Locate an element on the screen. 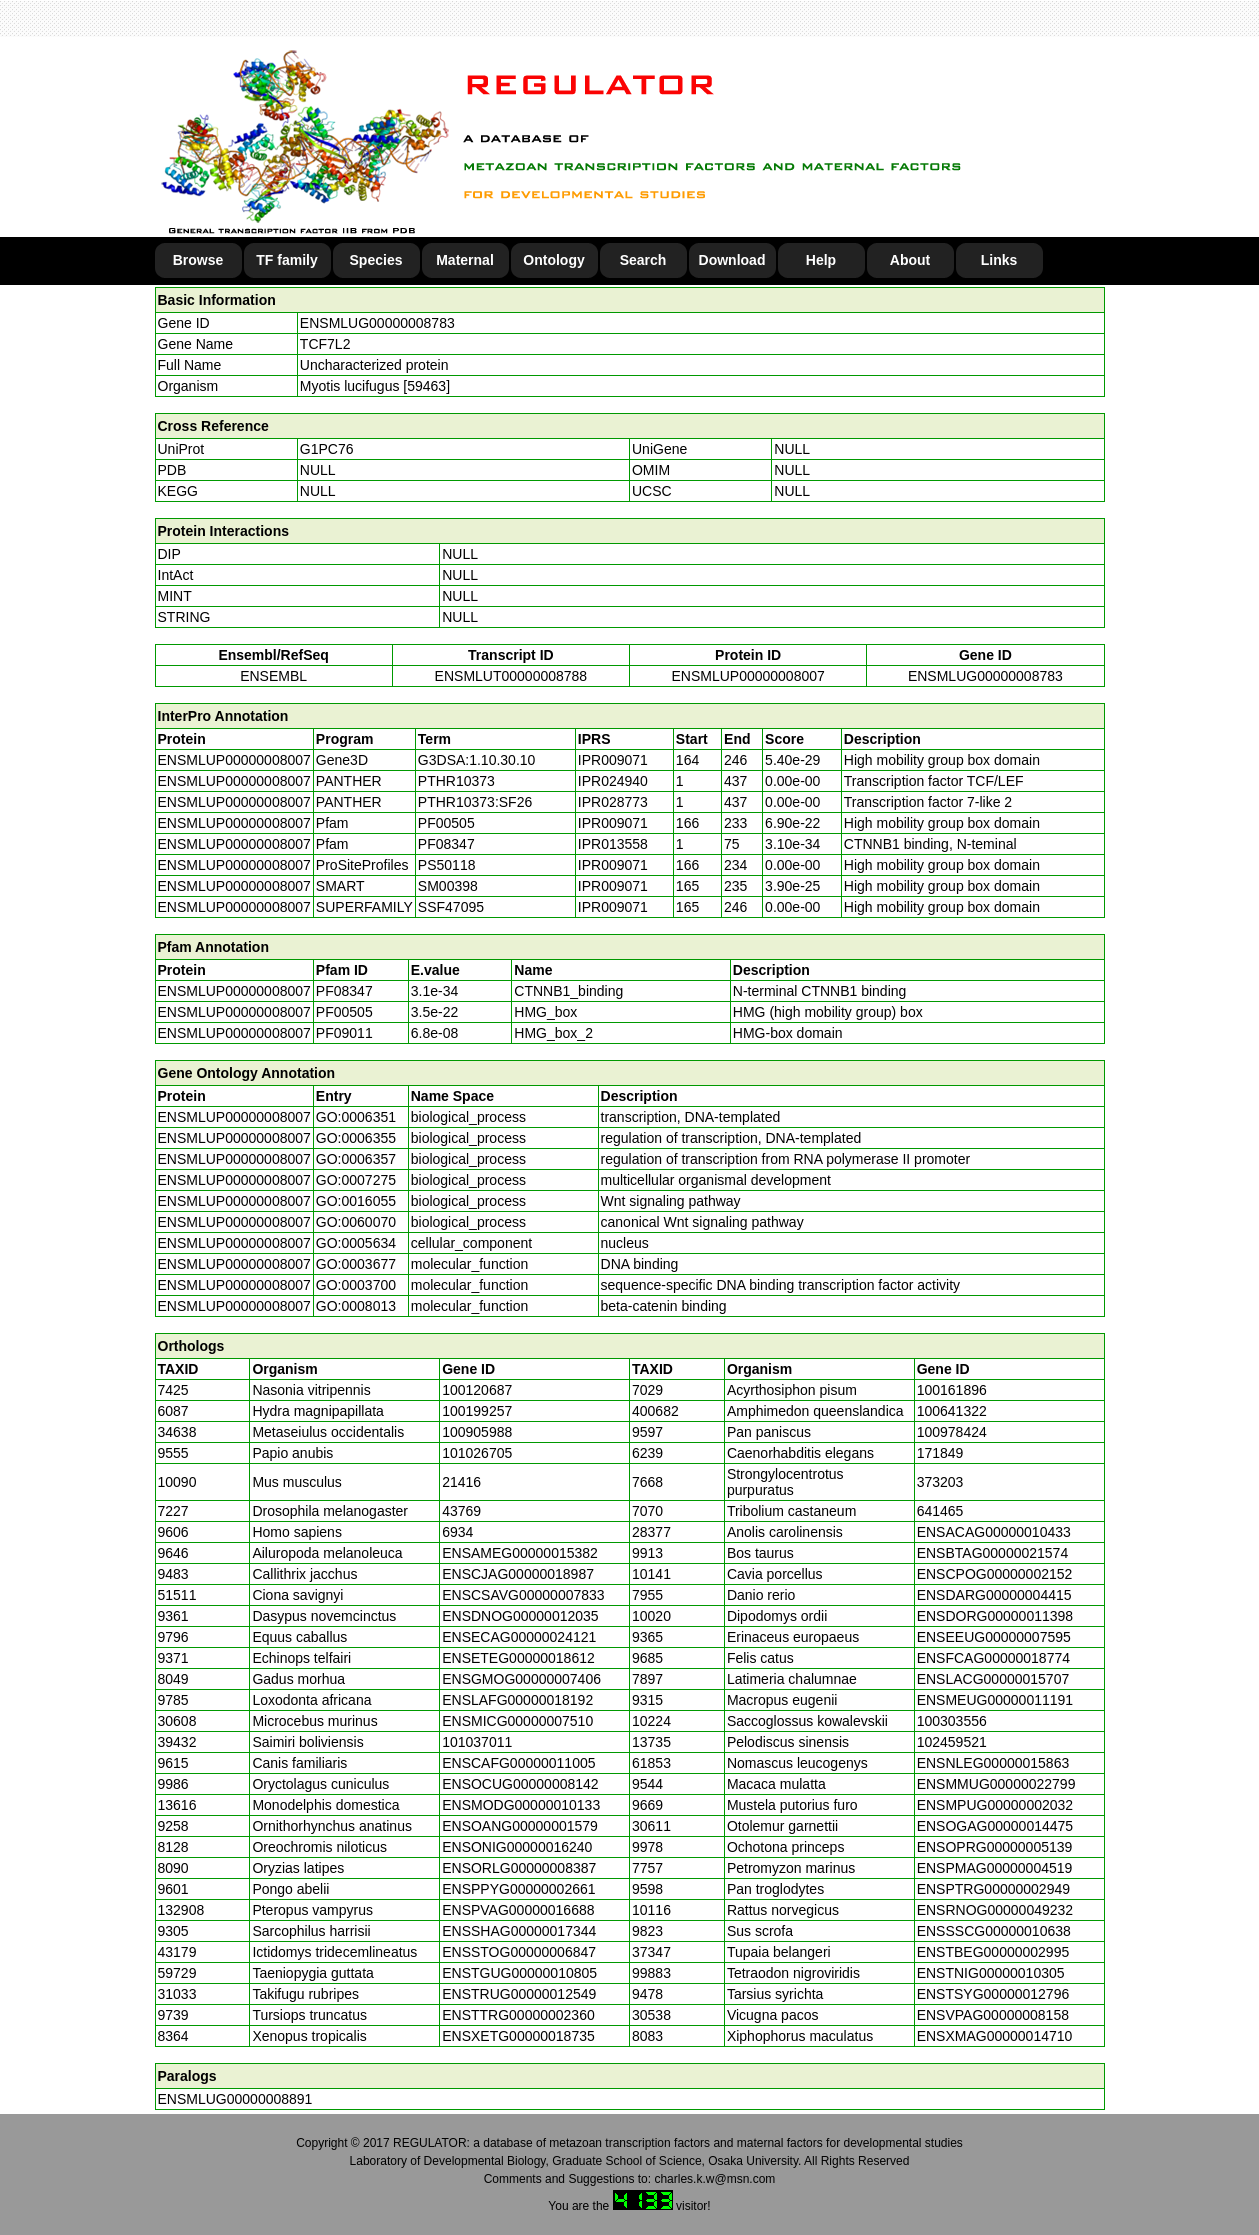  ENSEEUG00000007595 is located at coordinates (994, 1637).